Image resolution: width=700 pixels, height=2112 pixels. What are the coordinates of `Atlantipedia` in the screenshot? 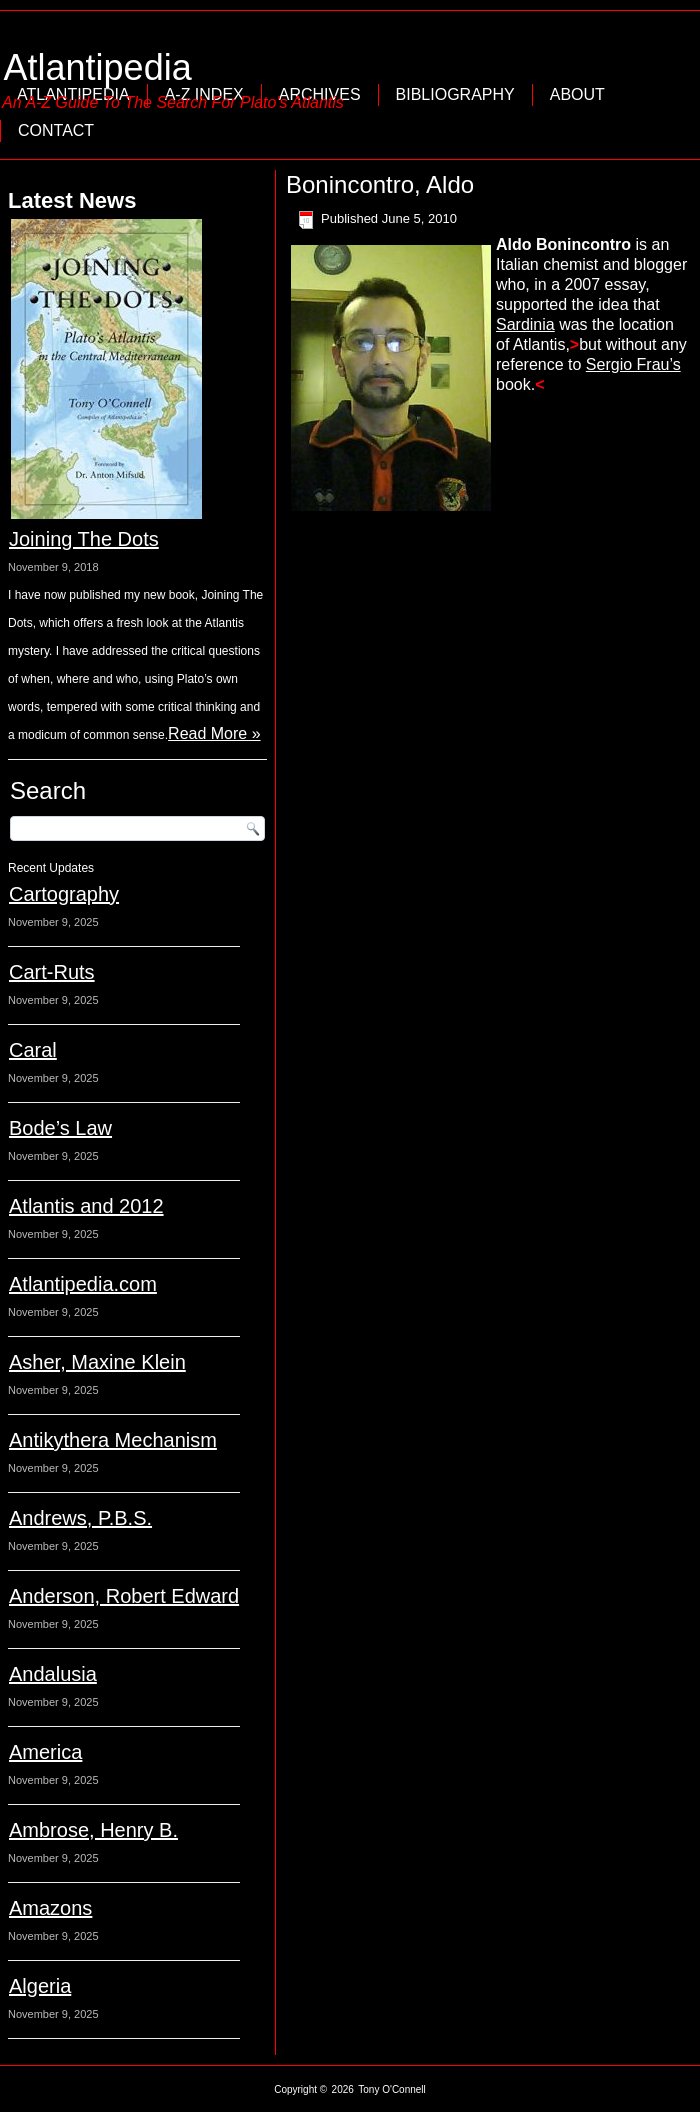 It's located at (98, 67).